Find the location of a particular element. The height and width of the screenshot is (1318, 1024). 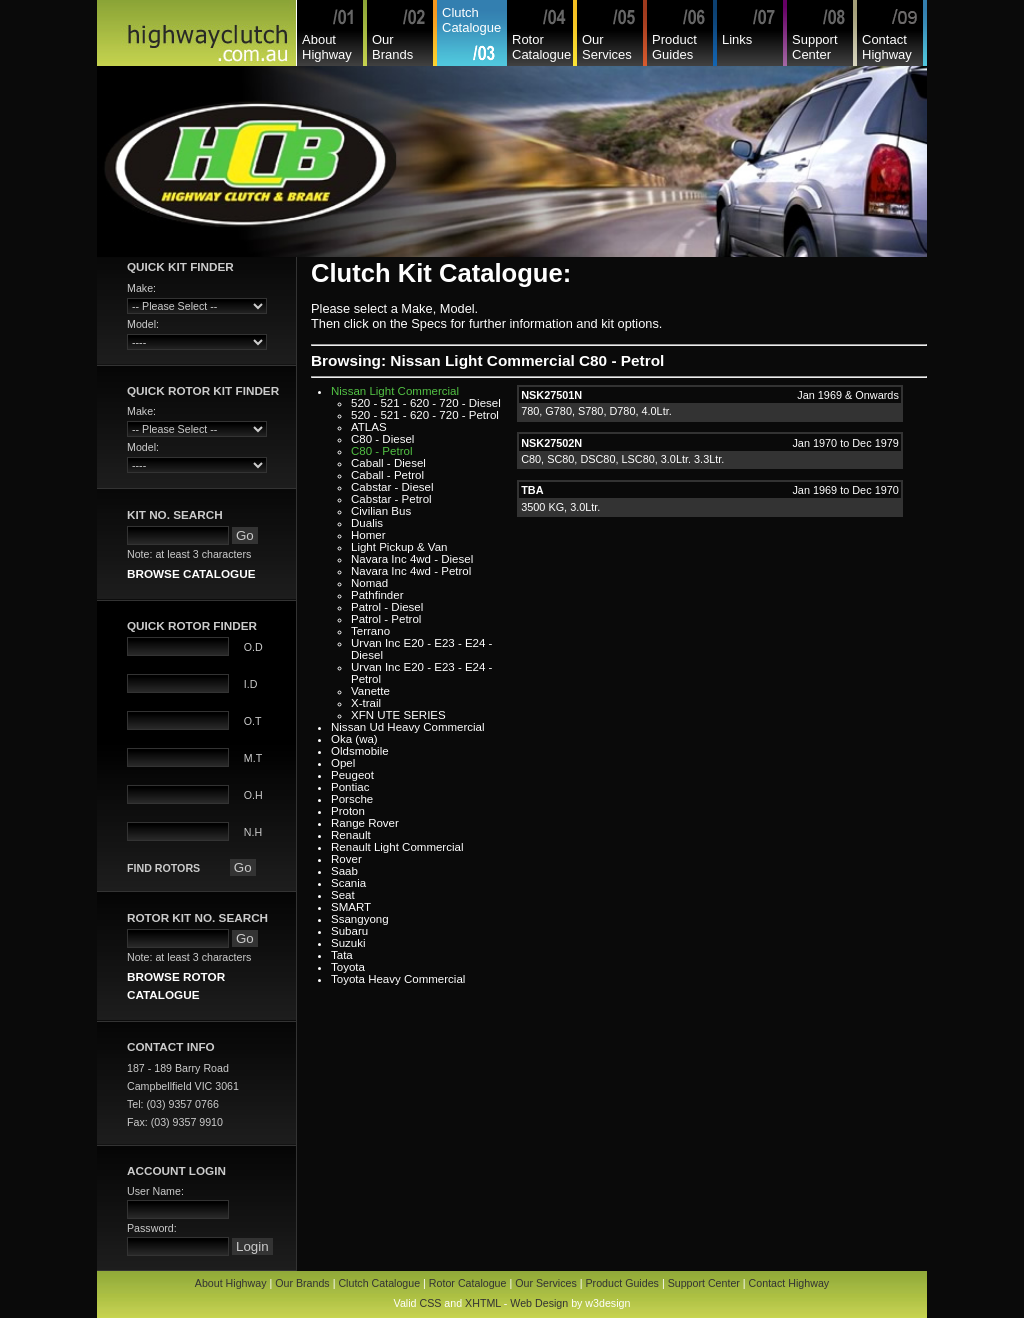

ATLAS is located at coordinates (369, 427).